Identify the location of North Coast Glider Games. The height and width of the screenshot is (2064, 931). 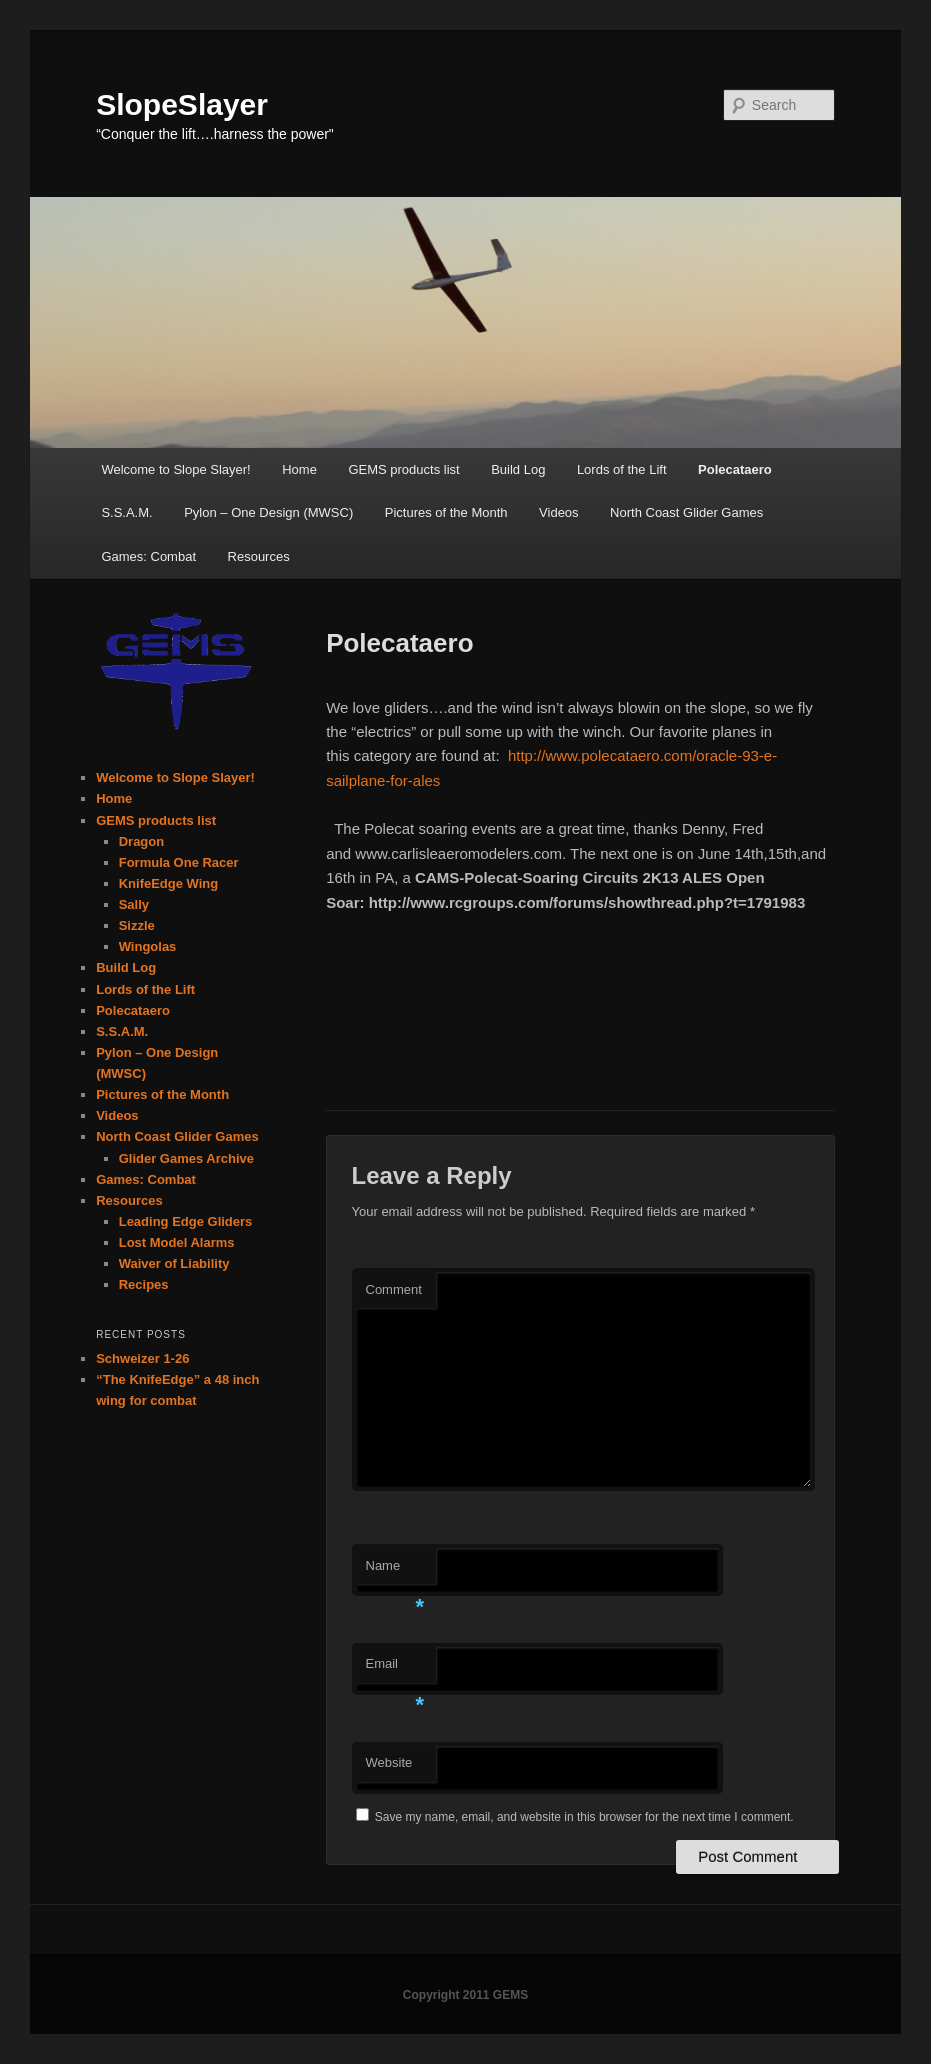
(686, 512).